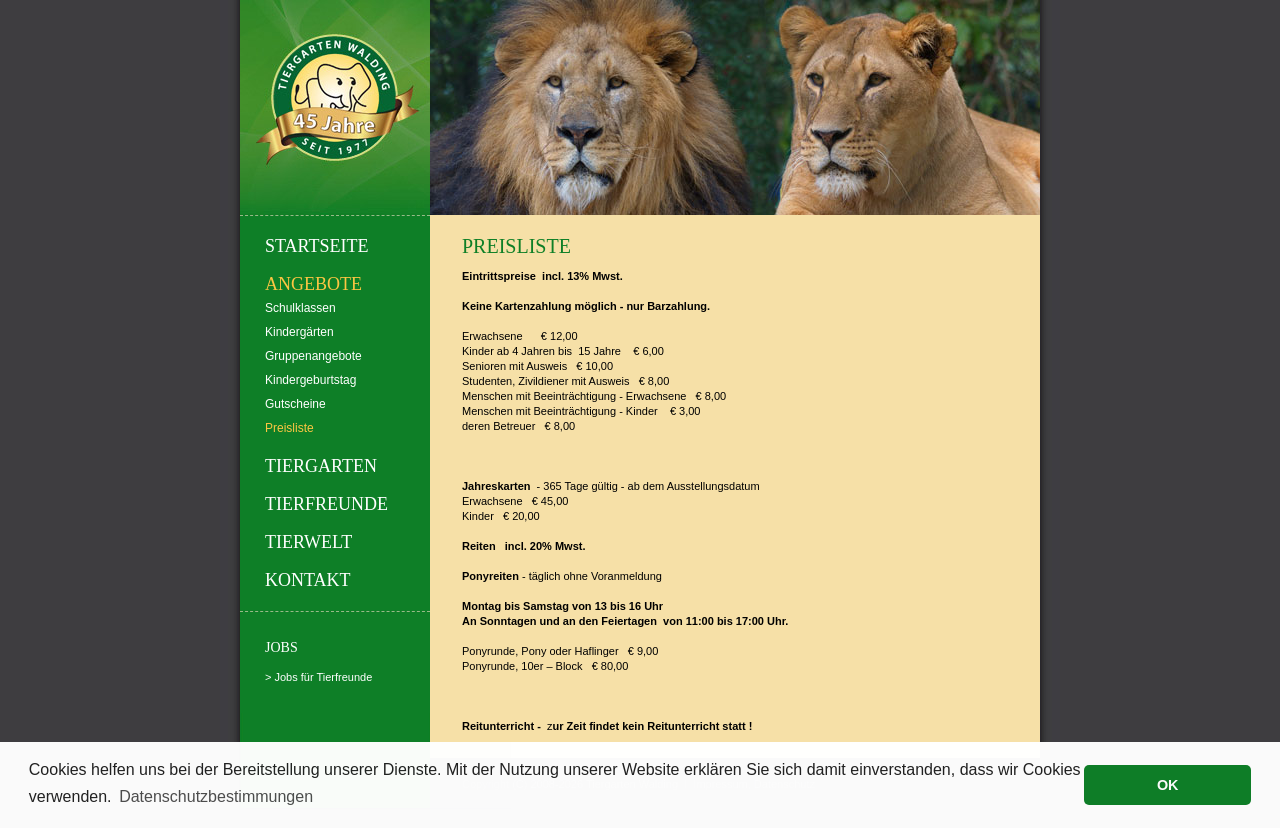 This screenshot has height=828, width=1280. Describe the element at coordinates (1168, 785) in the screenshot. I see `OK [button]` at that location.